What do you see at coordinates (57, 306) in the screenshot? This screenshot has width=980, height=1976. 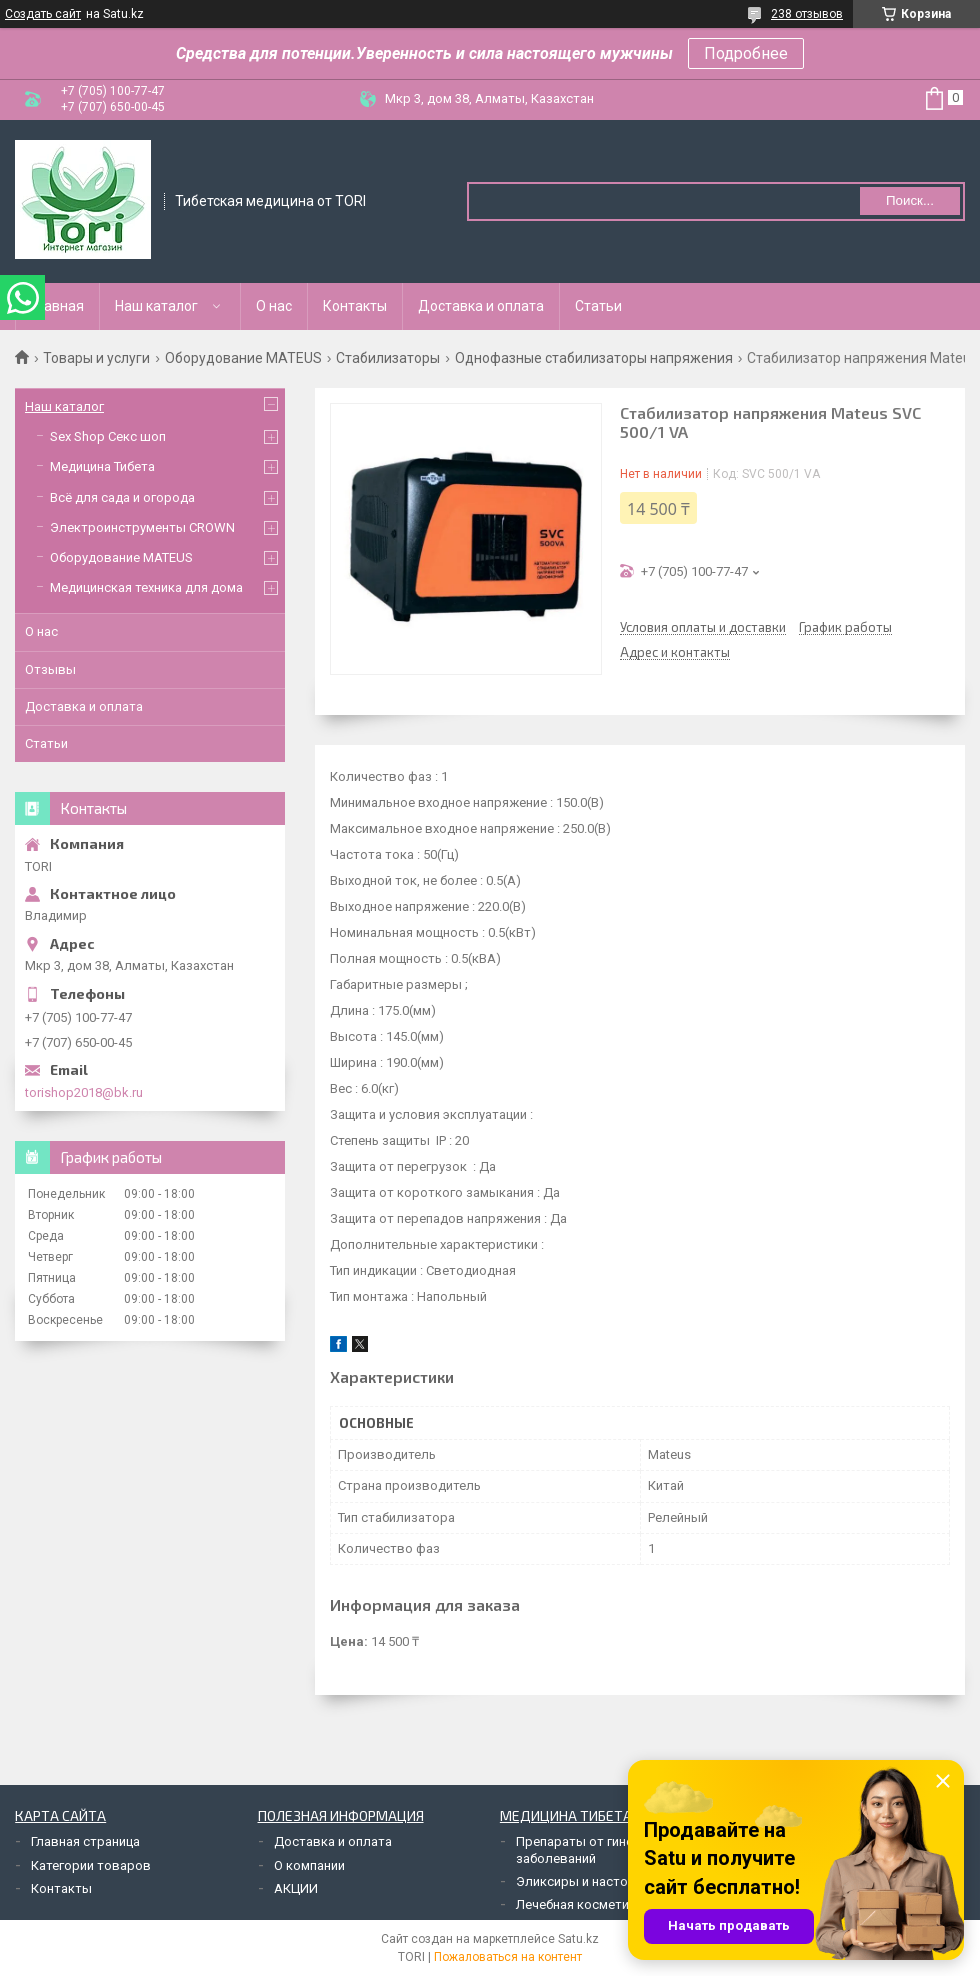 I see `Главная` at bounding box center [57, 306].